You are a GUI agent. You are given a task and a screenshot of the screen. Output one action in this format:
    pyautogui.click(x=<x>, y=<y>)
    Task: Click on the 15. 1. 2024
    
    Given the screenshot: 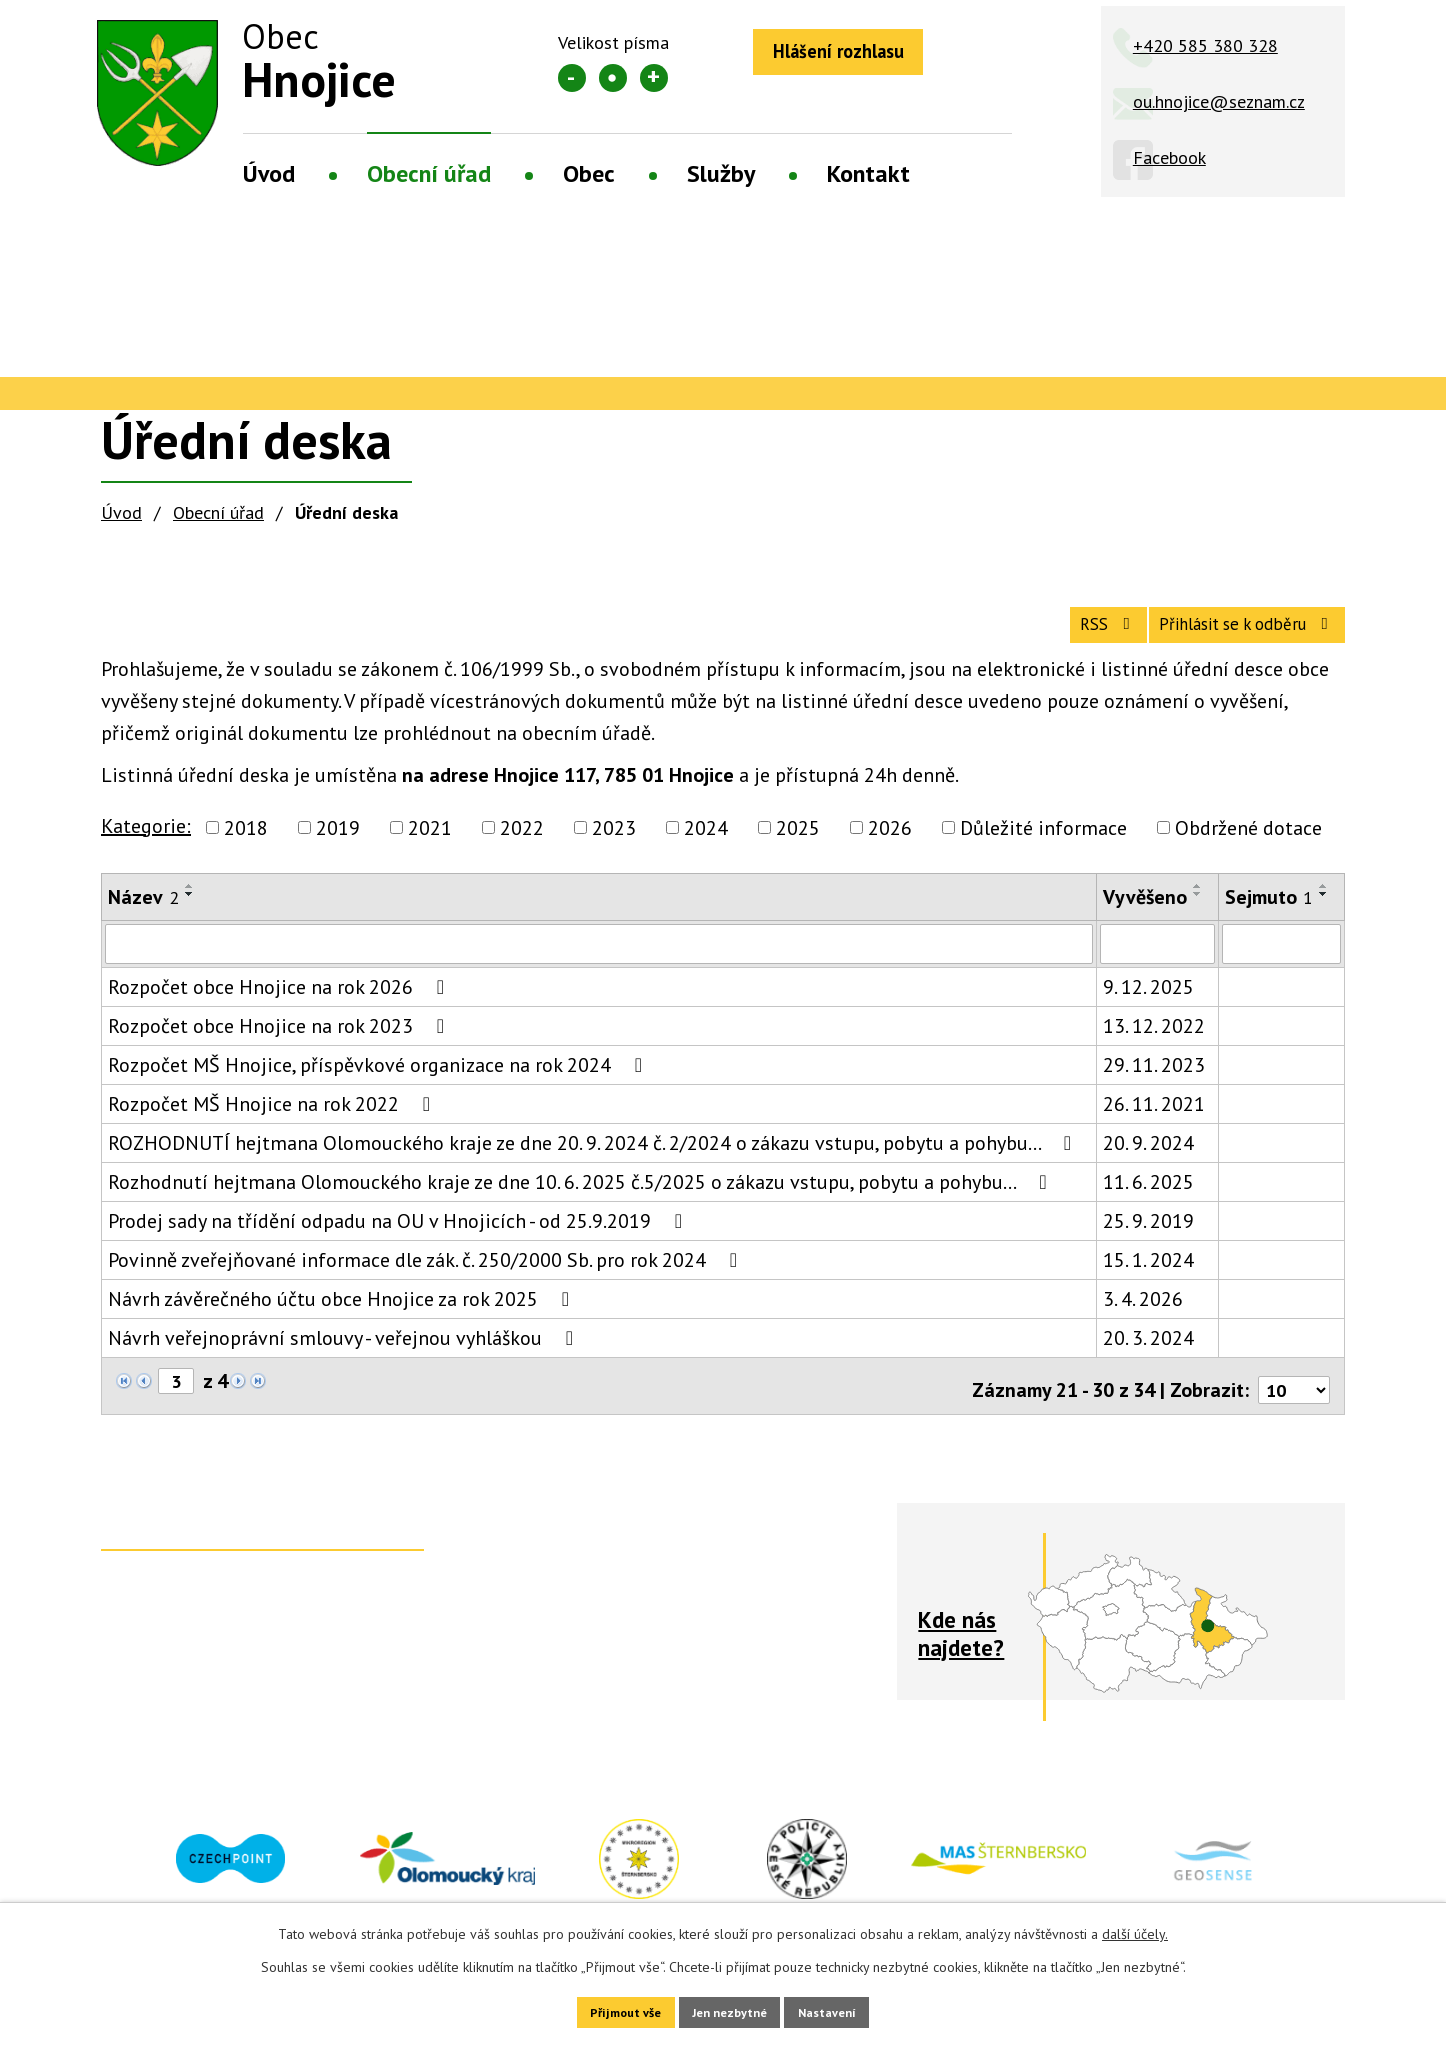 What is the action you would take?
    pyautogui.click(x=1148, y=1280)
    